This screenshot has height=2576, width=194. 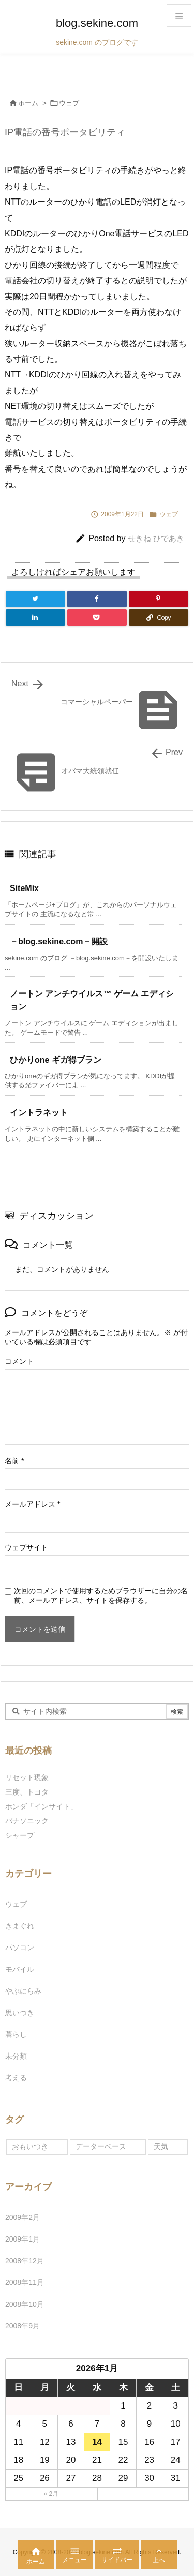 I want to click on 2008年11月, so click(x=24, y=2282).